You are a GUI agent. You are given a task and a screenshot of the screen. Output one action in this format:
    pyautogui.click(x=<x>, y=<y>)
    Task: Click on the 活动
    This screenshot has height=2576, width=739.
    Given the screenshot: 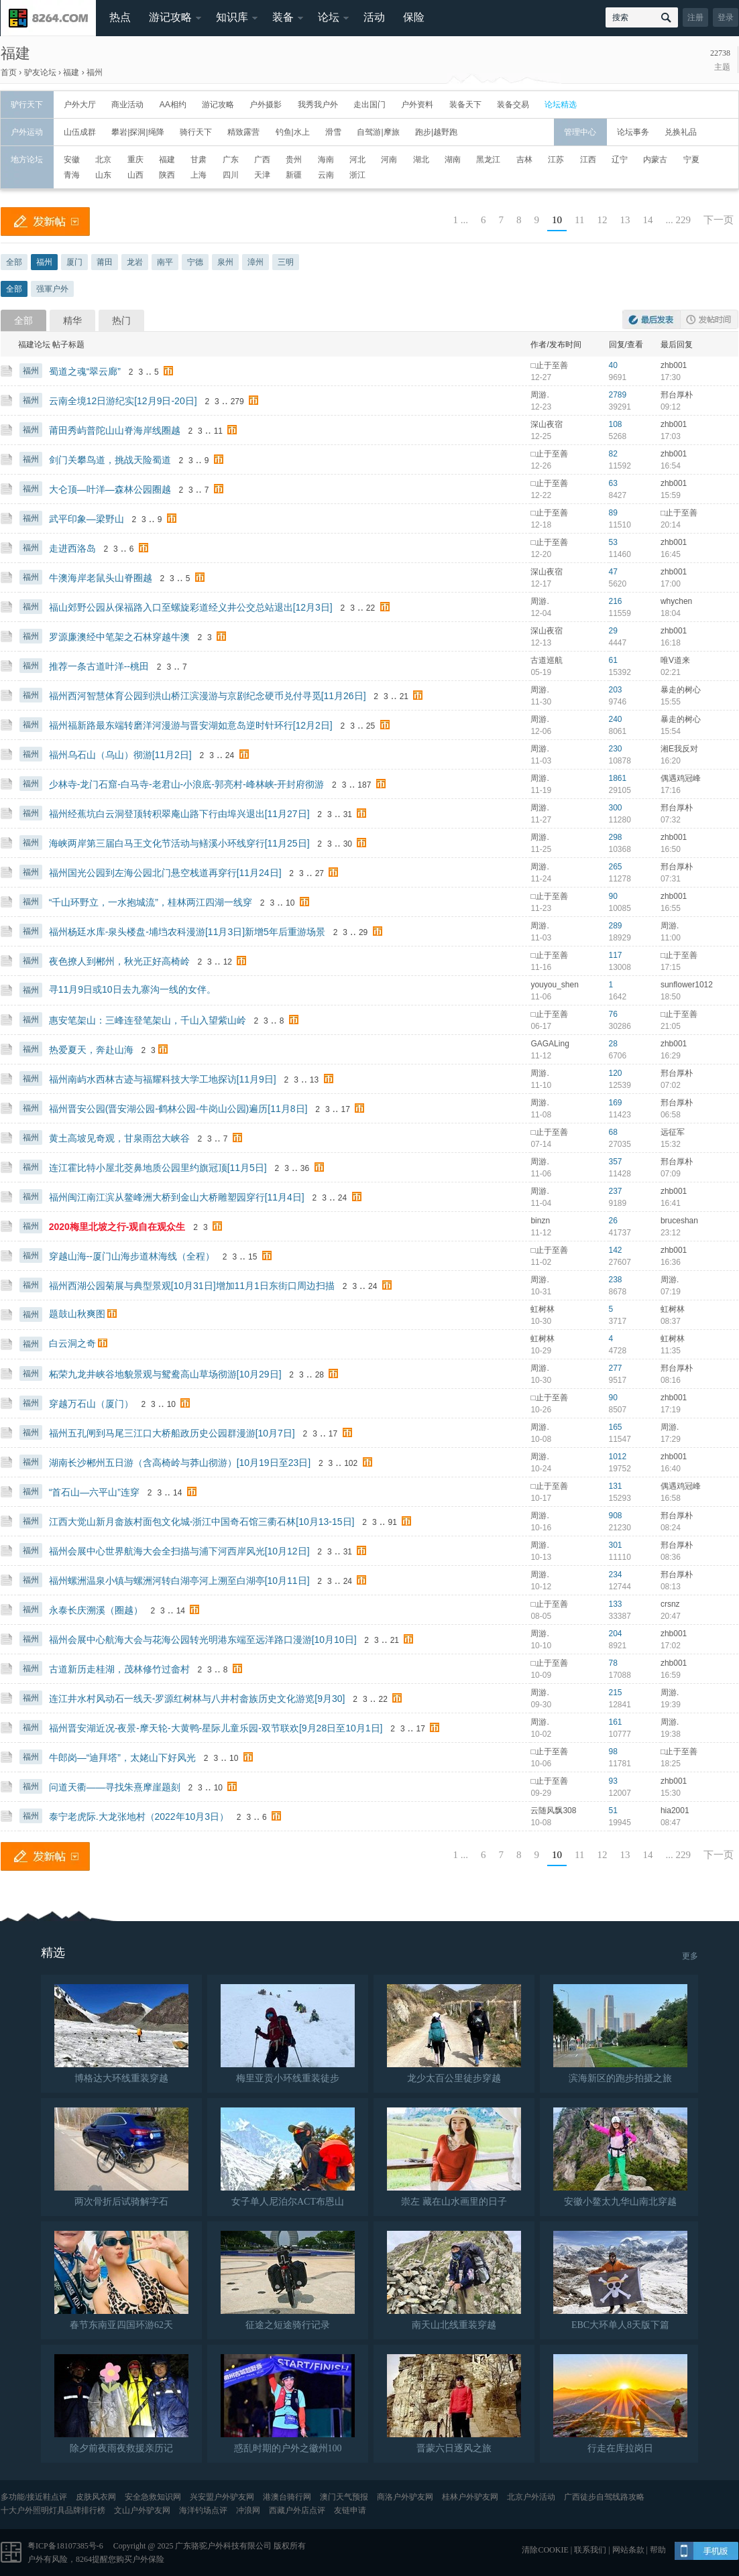 What is the action you would take?
    pyautogui.click(x=374, y=17)
    